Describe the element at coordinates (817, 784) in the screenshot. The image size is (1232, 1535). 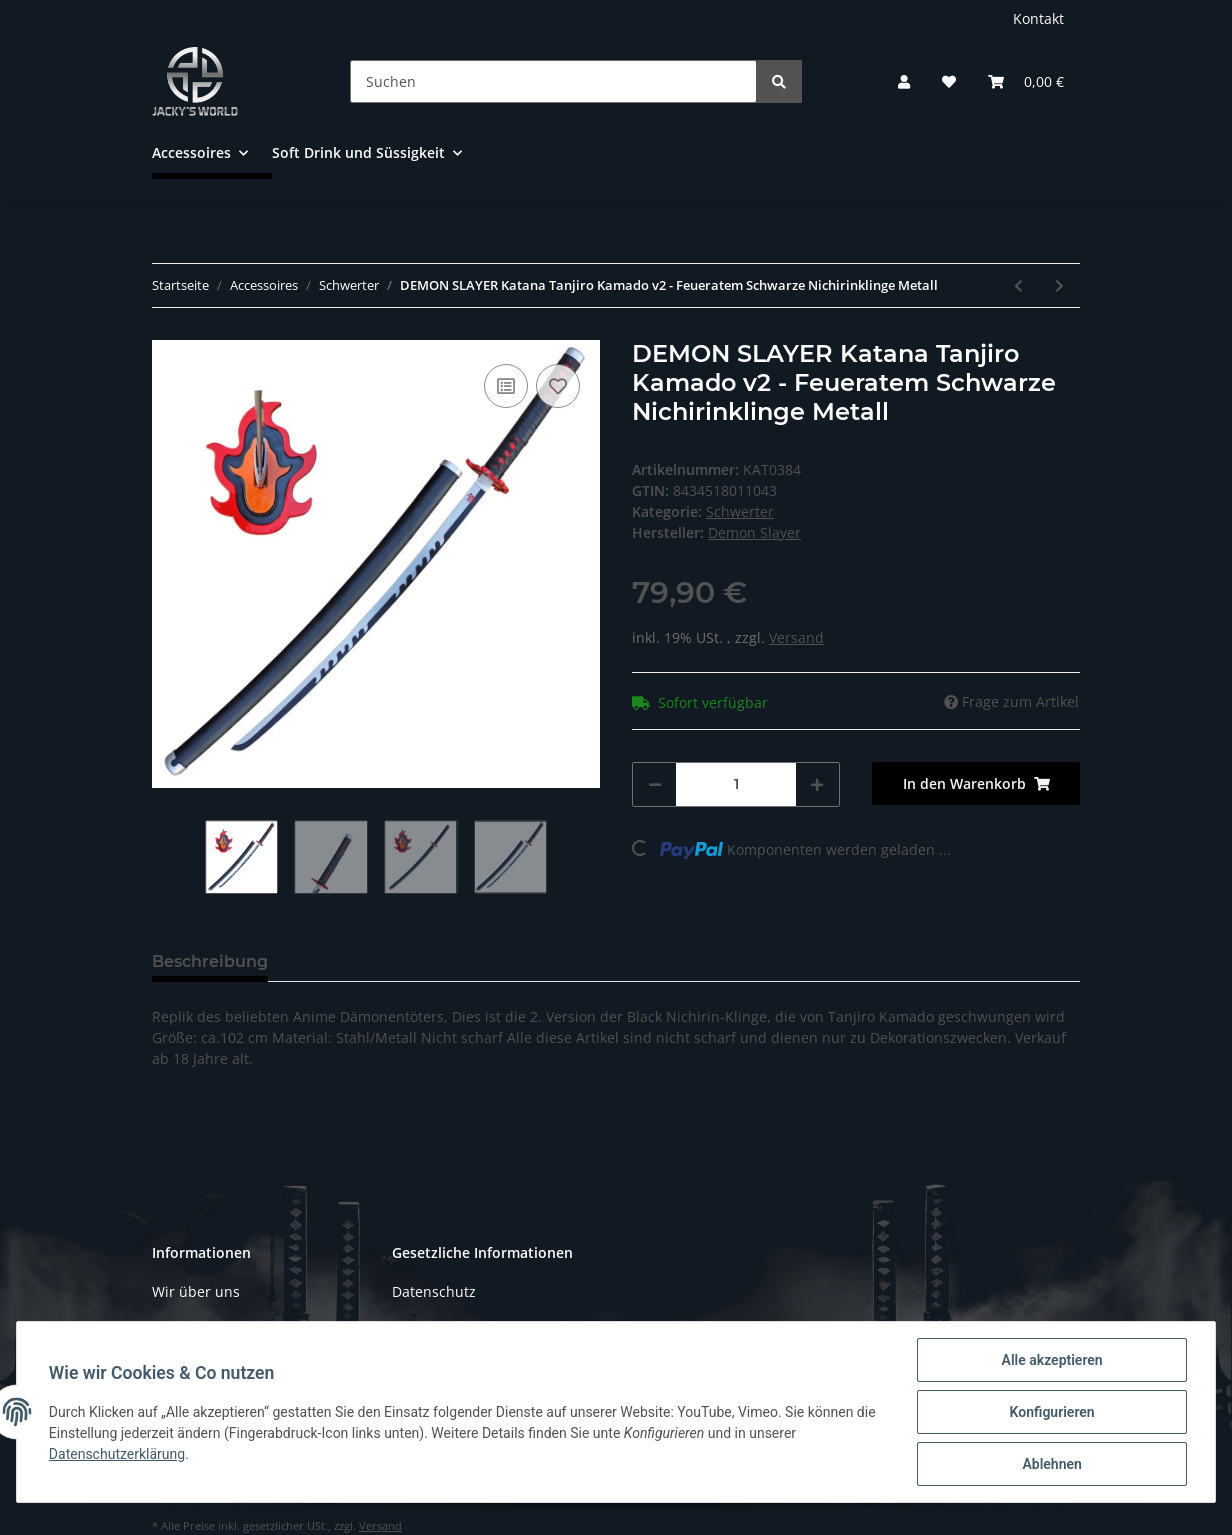
I see `[Menge erhöhen]` at that location.